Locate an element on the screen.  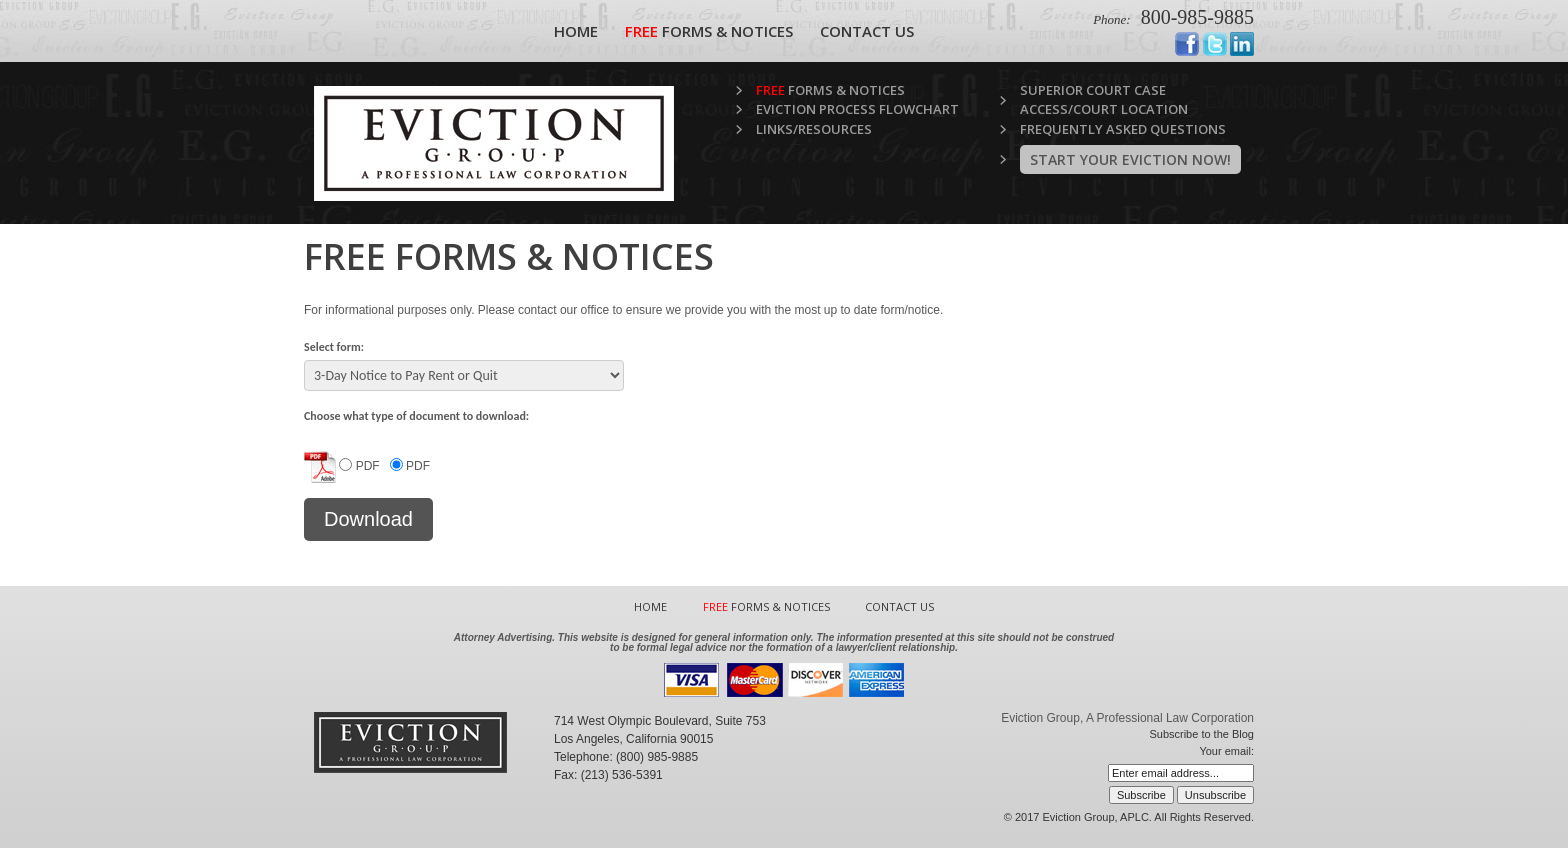
Eviction Process Flowchart is located at coordinates (857, 109).